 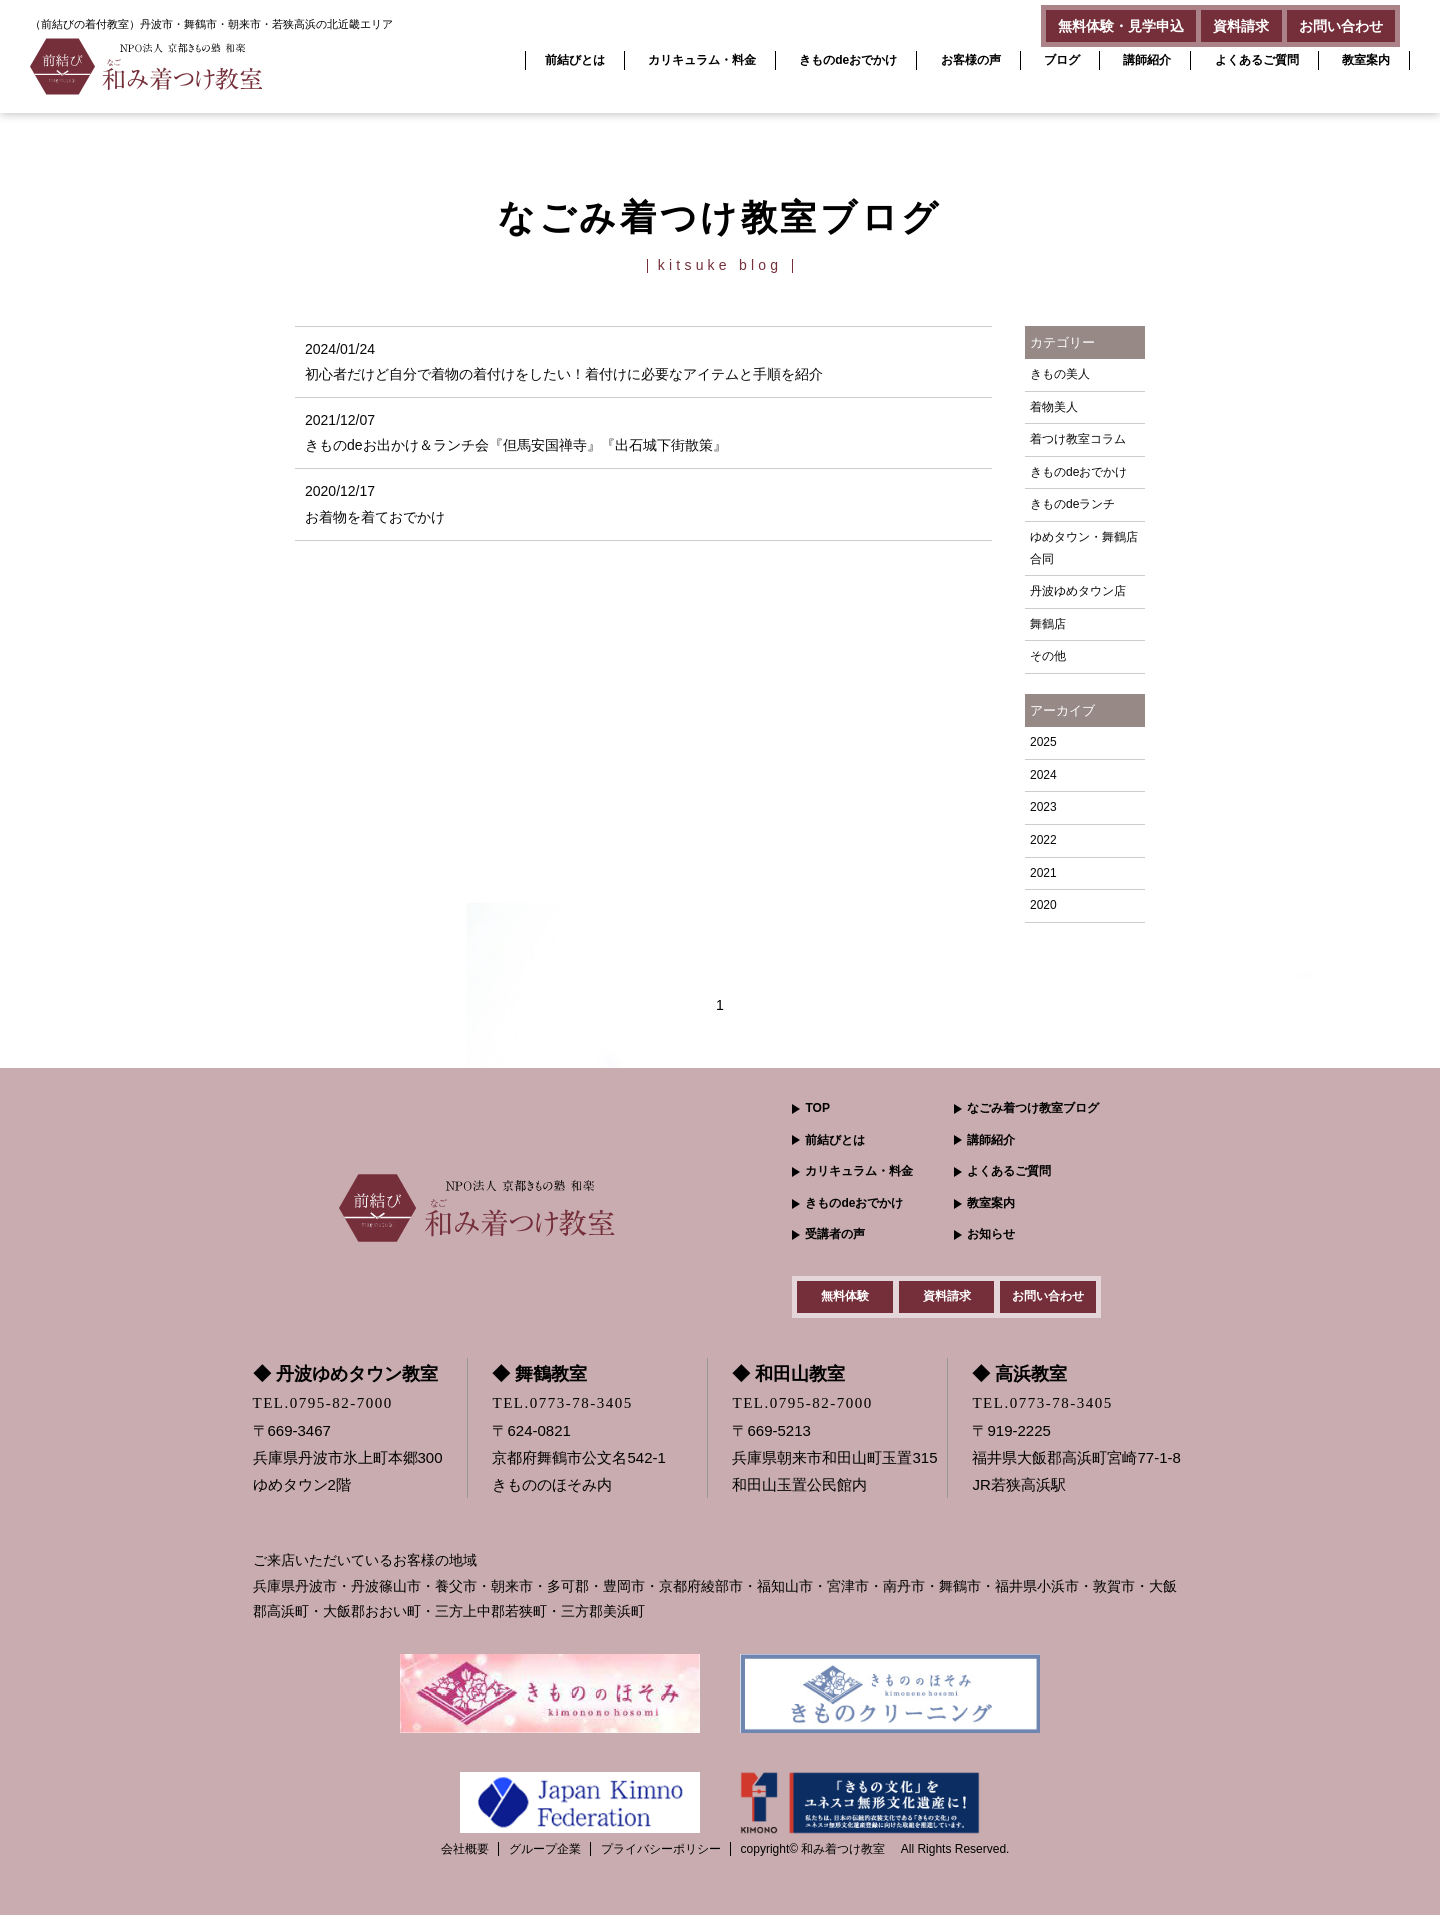 I want to click on 〒624-0821 京都府舞鶴市公文名542-1きもののほそみ内, so click(x=578, y=1473).